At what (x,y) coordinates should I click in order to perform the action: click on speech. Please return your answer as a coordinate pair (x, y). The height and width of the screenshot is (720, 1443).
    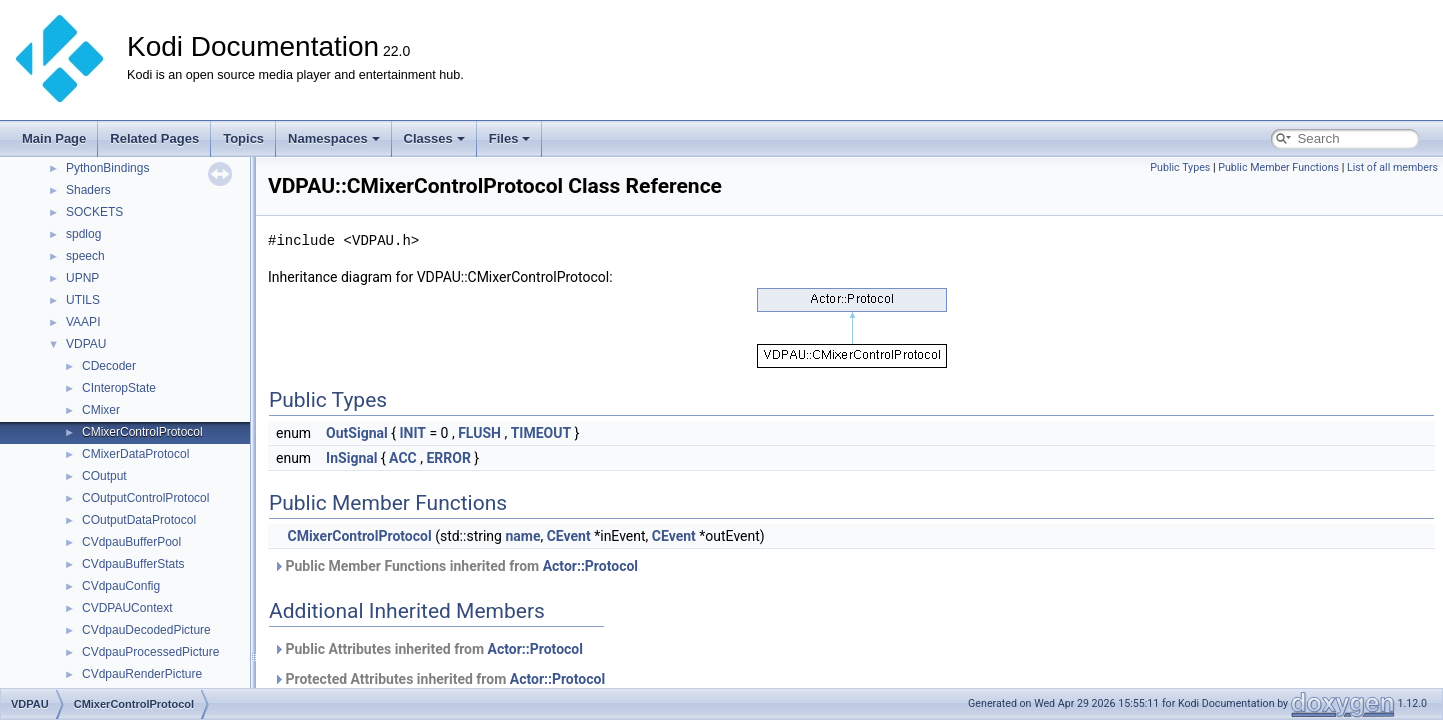
    Looking at the image, I should click on (85, 256).